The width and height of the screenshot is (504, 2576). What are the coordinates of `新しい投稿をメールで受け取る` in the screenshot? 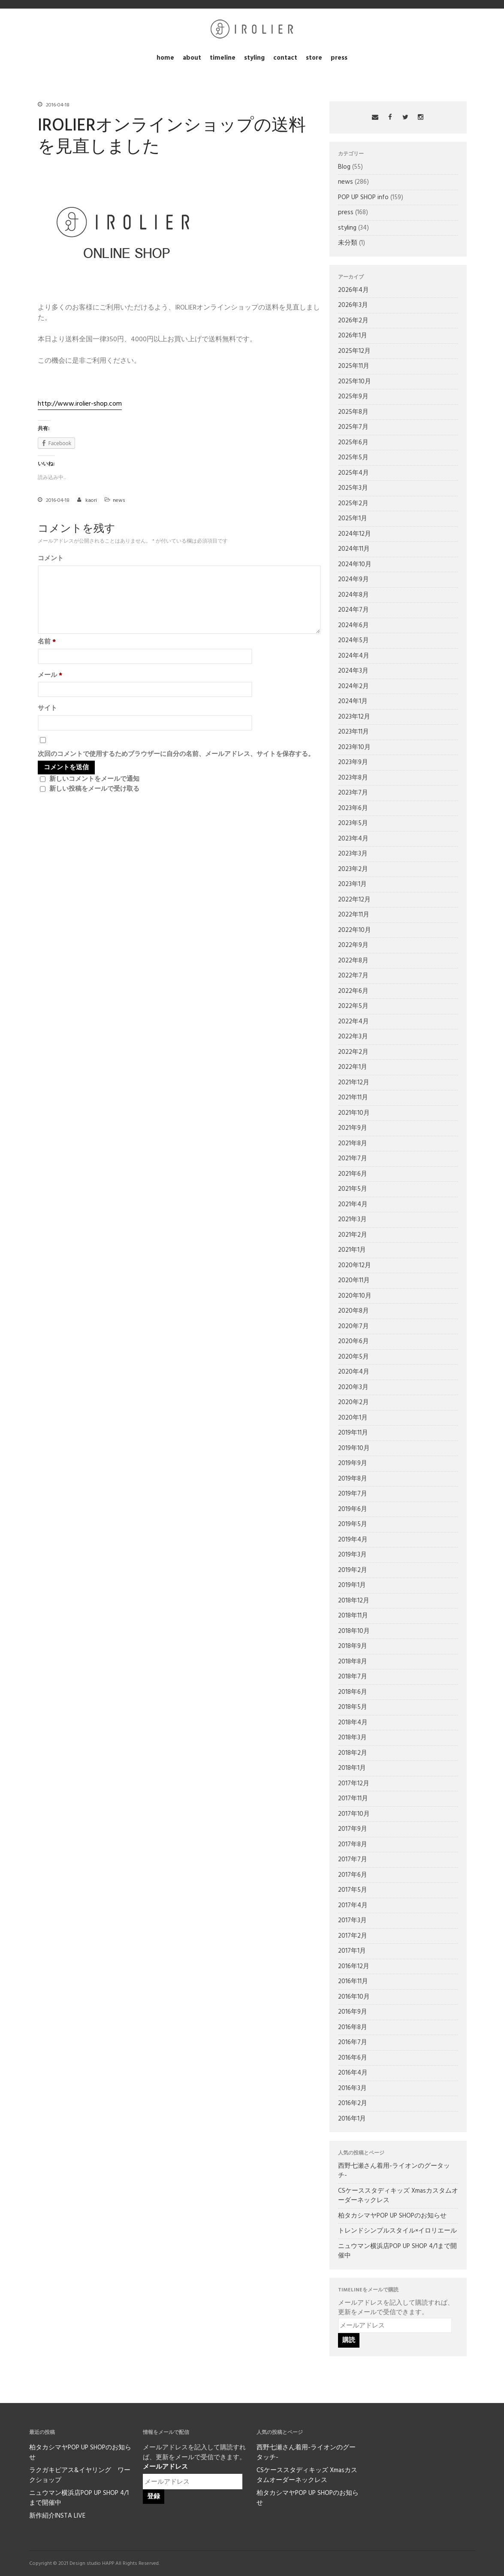 It's located at (94, 789).